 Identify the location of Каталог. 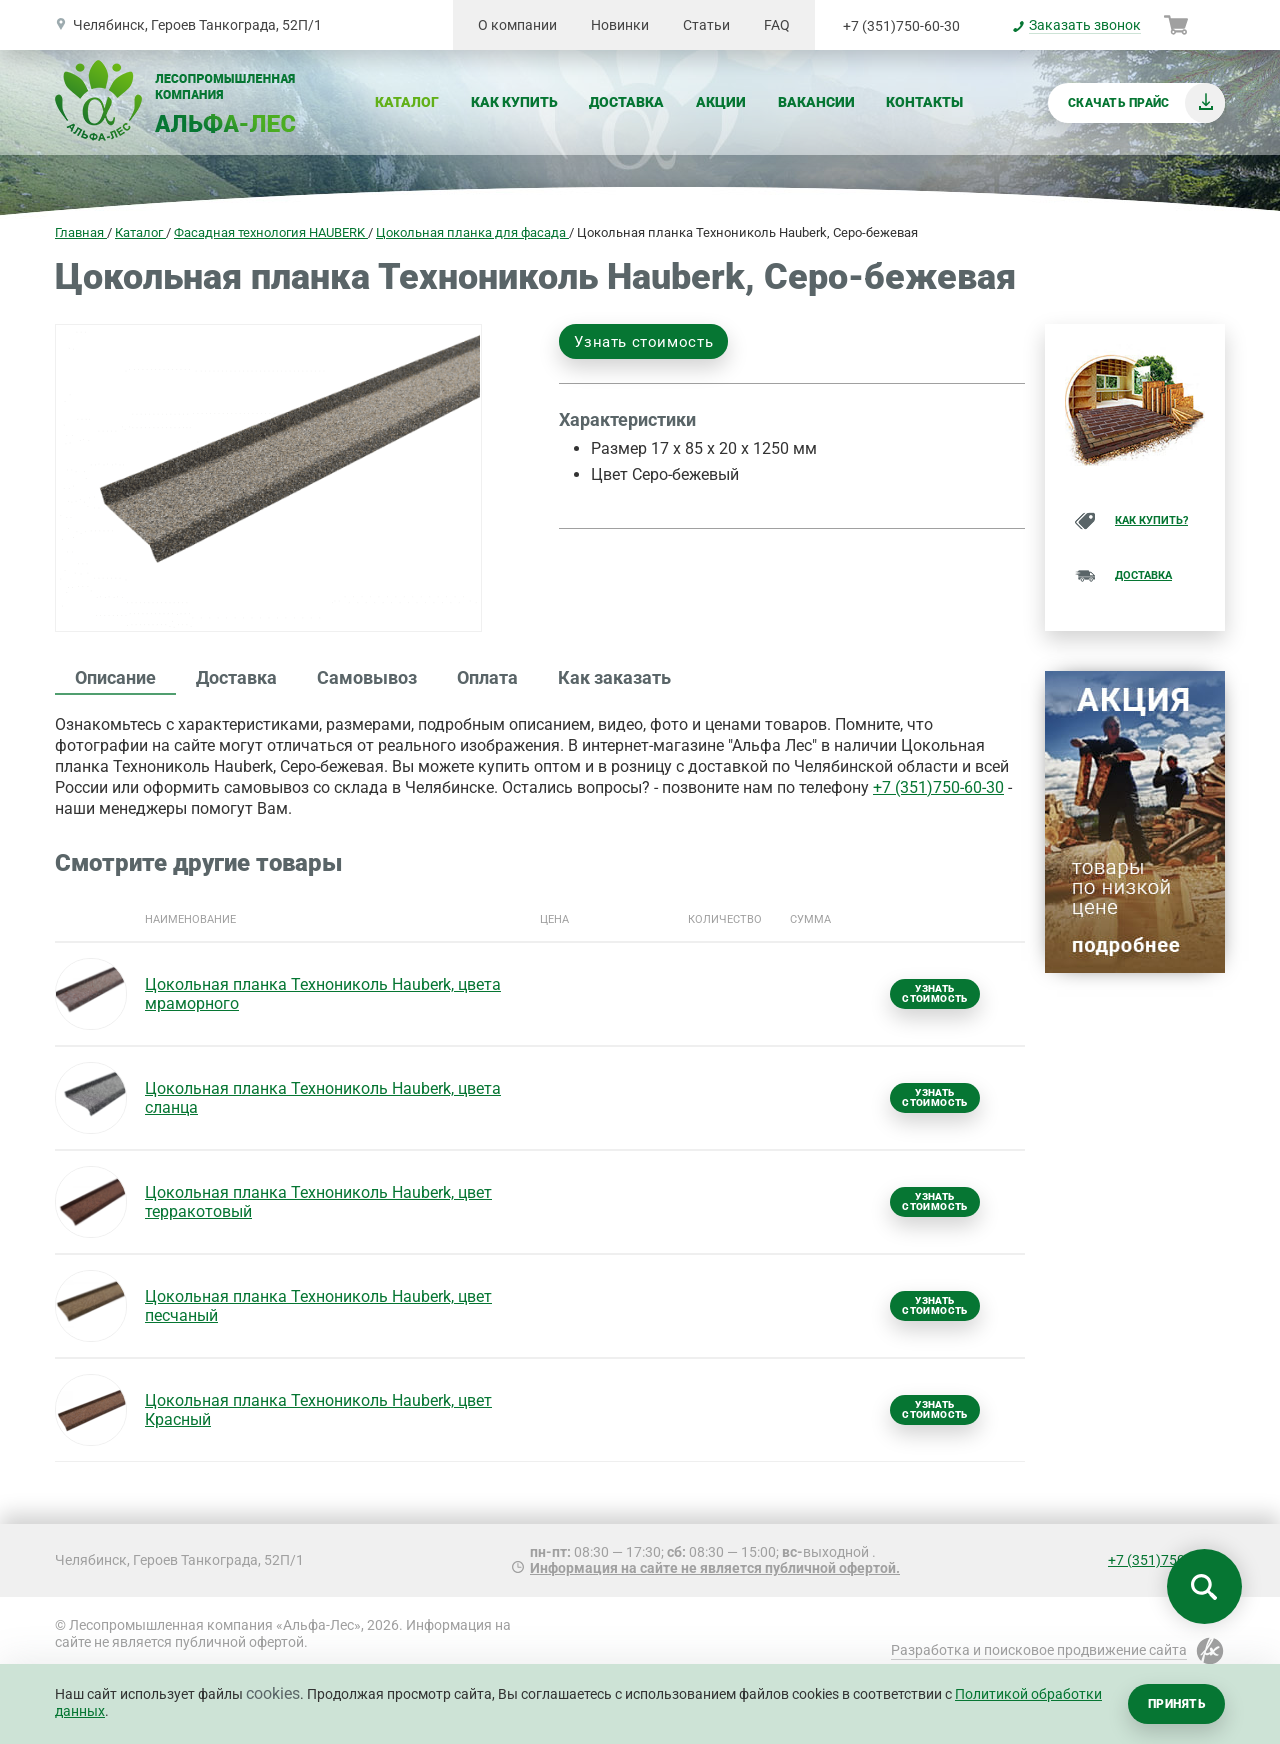
(407, 102).